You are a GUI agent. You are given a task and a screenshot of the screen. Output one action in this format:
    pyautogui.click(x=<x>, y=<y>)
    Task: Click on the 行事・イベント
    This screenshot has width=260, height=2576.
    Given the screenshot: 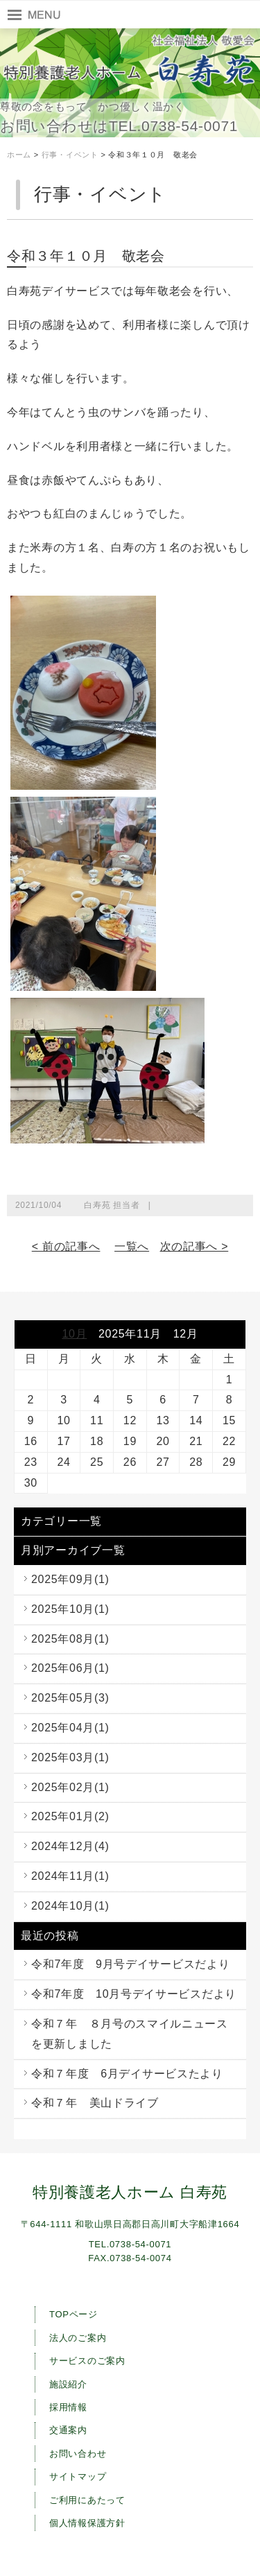 What is the action you would take?
    pyautogui.click(x=70, y=154)
    